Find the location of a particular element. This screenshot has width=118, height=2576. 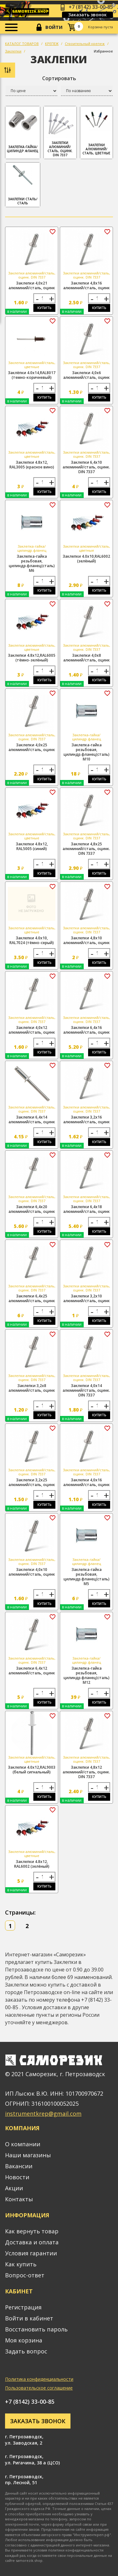

Заклепка-гайка/цилиндр.фланец is located at coordinates (22, 130).